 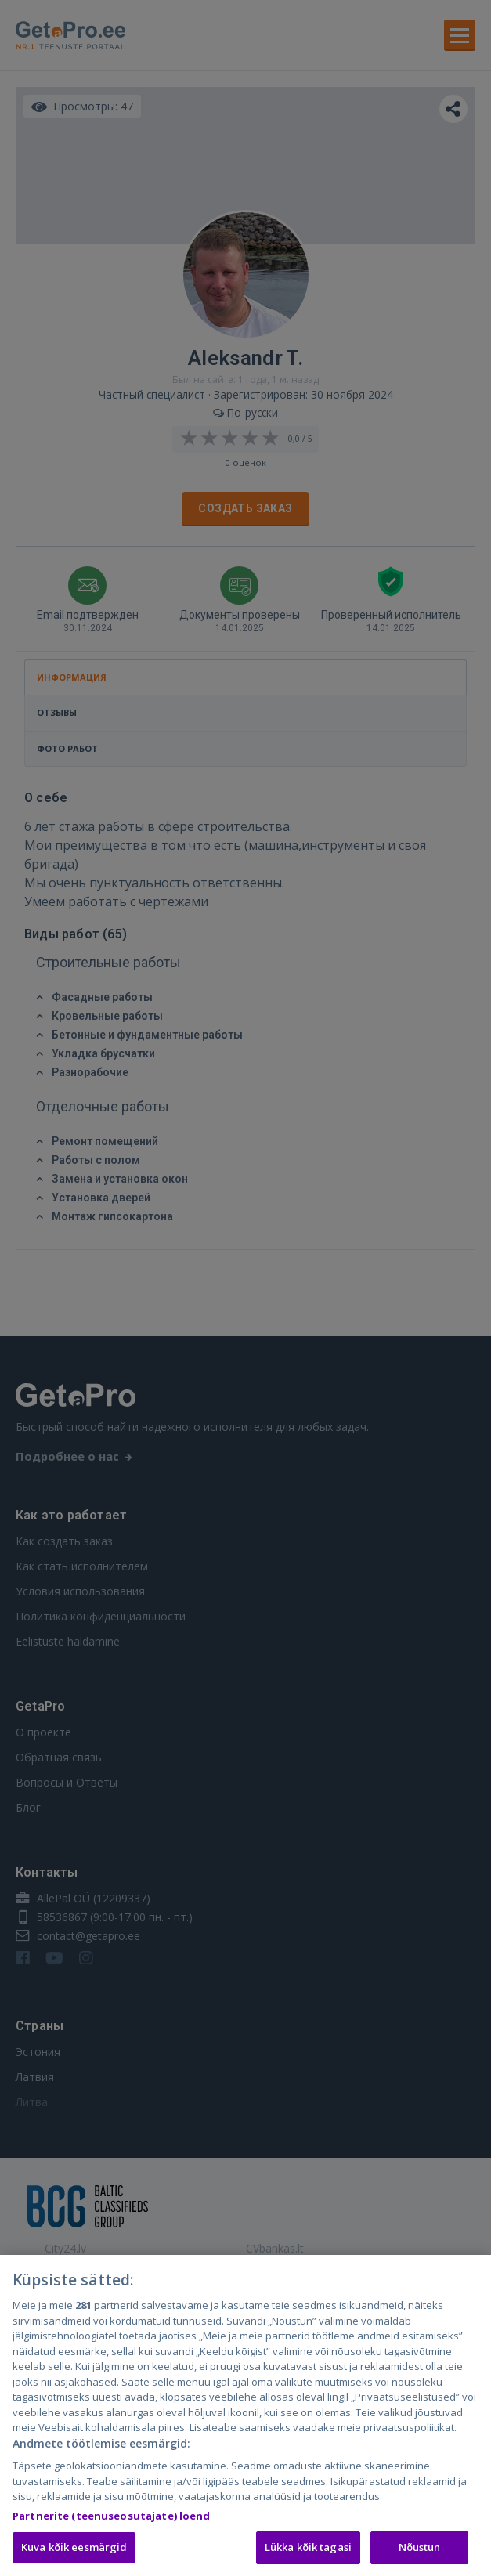 What do you see at coordinates (308, 2551) in the screenshot?
I see `Lükka kõik tagasi` at bounding box center [308, 2551].